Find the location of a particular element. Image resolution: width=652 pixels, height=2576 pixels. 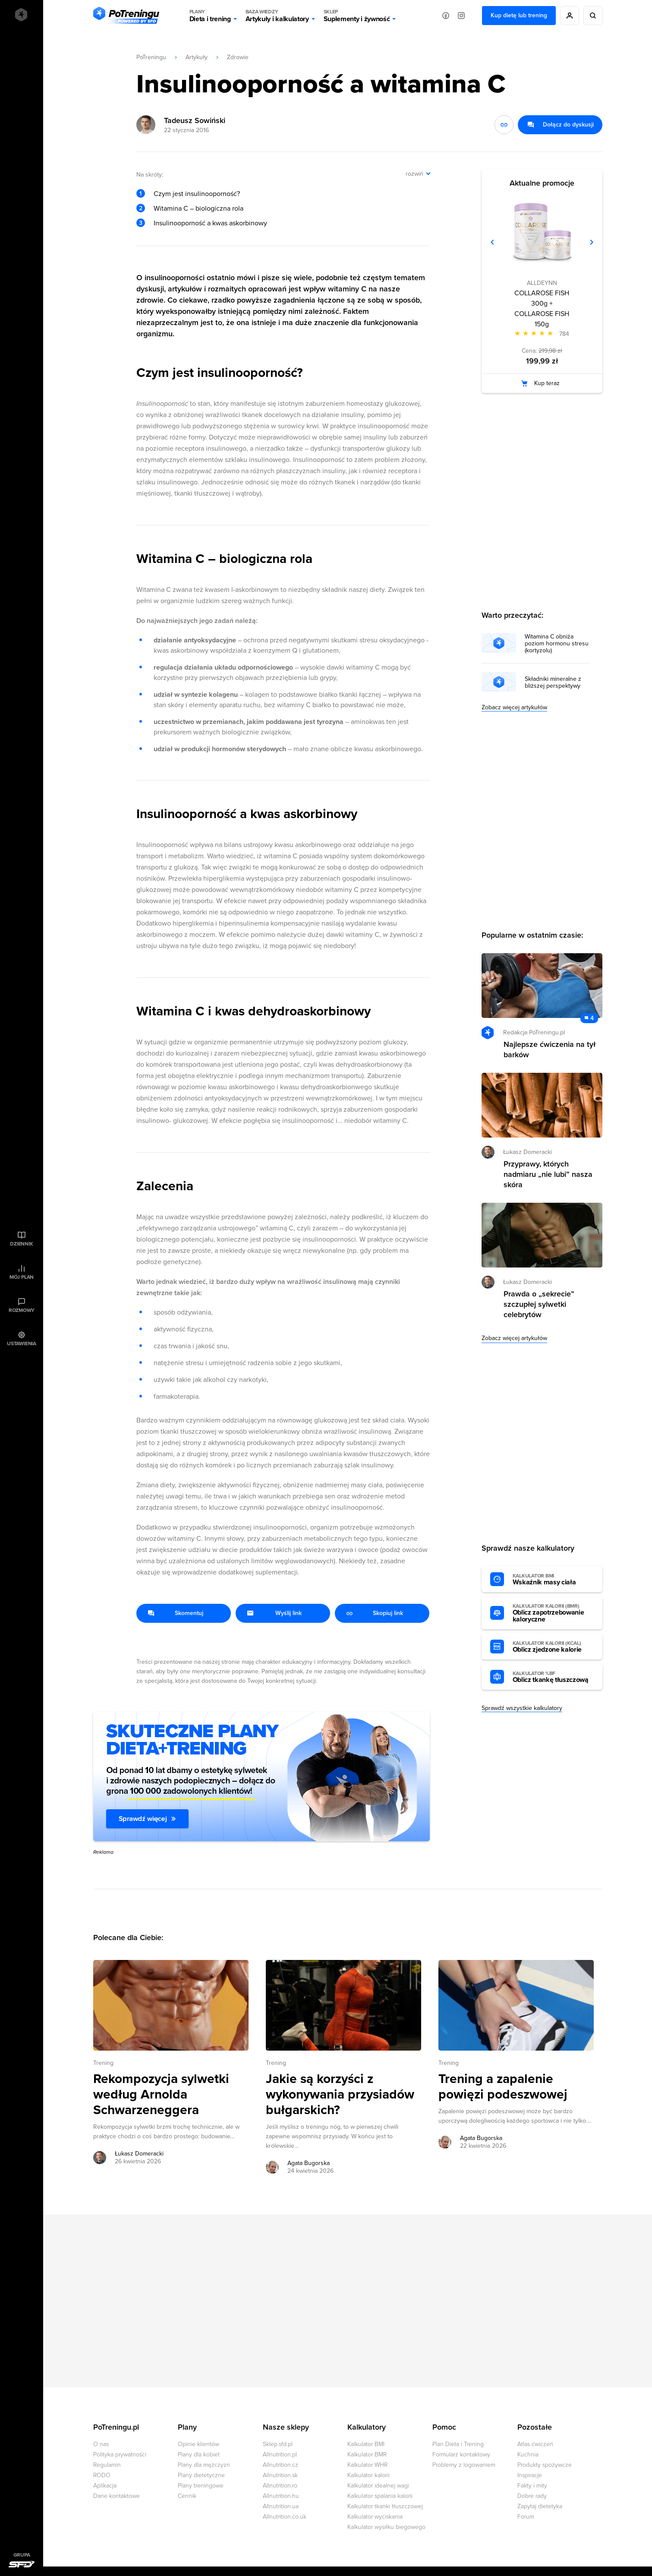

Kalkulator wysiłku biegowego is located at coordinates (386, 2527).